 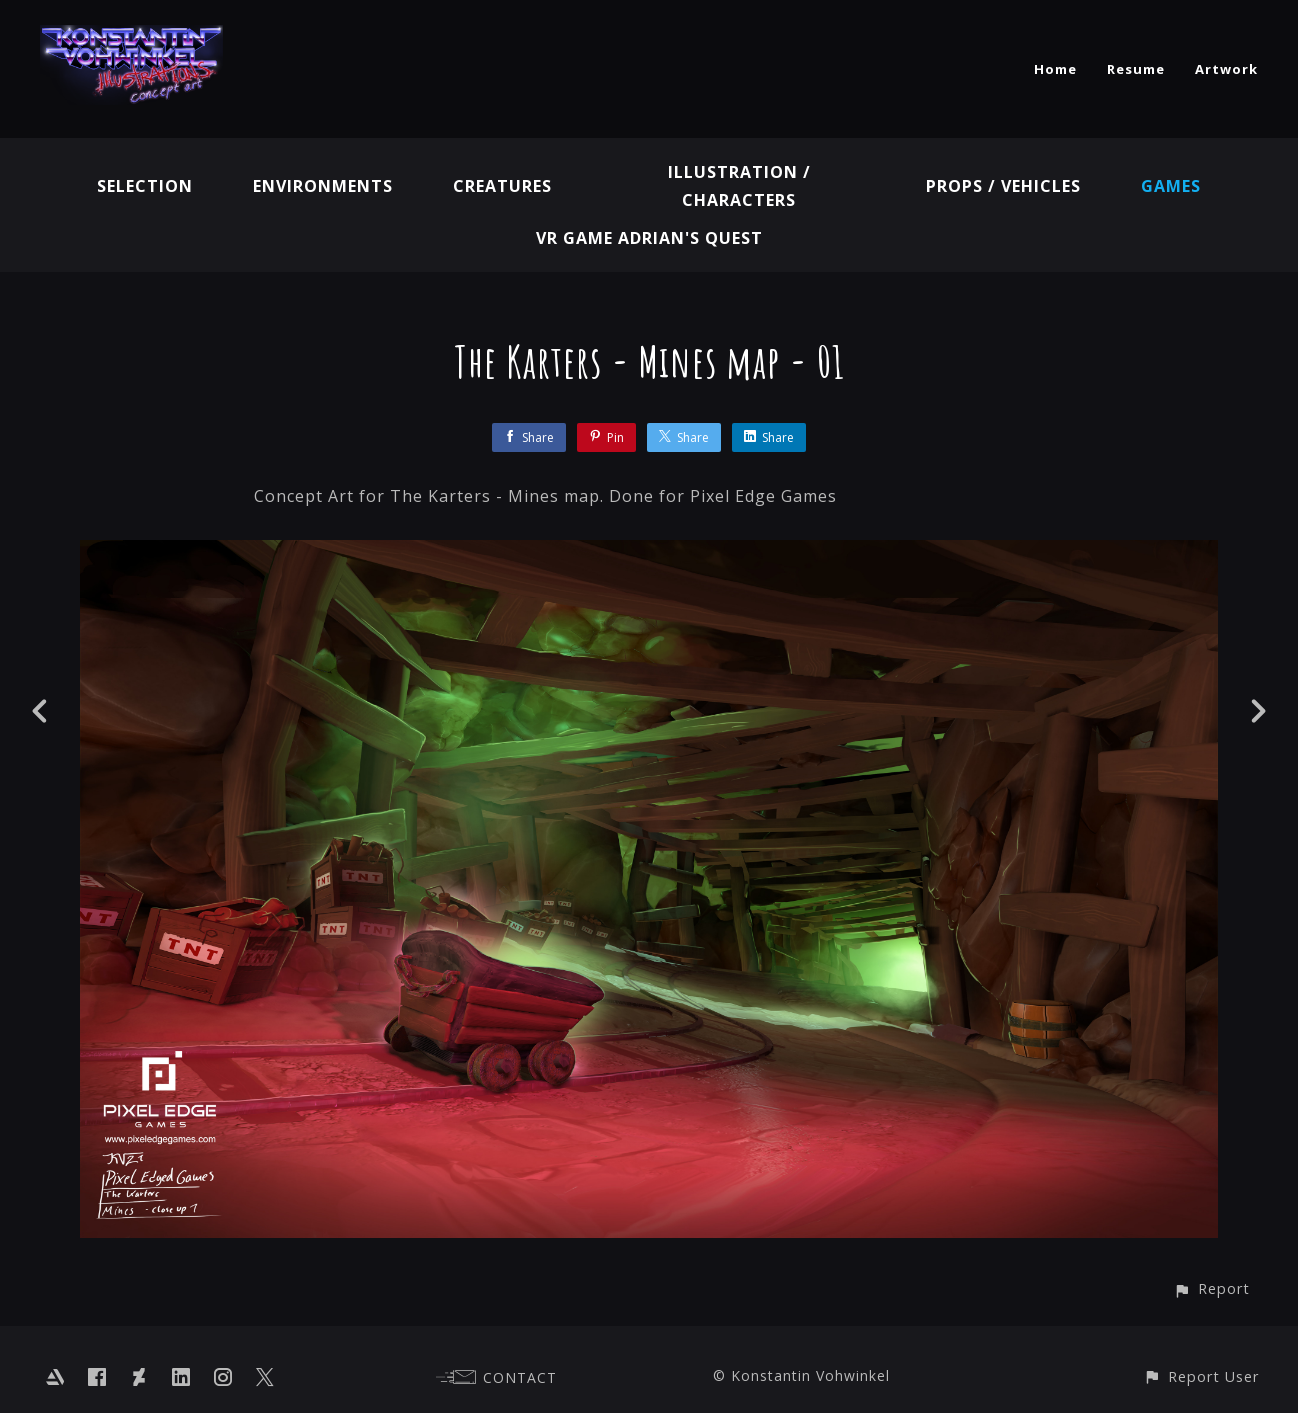 What do you see at coordinates (1003, 186) in the screenshot?
I see `Props / Vehicles` at bounding box center [1003, 186].